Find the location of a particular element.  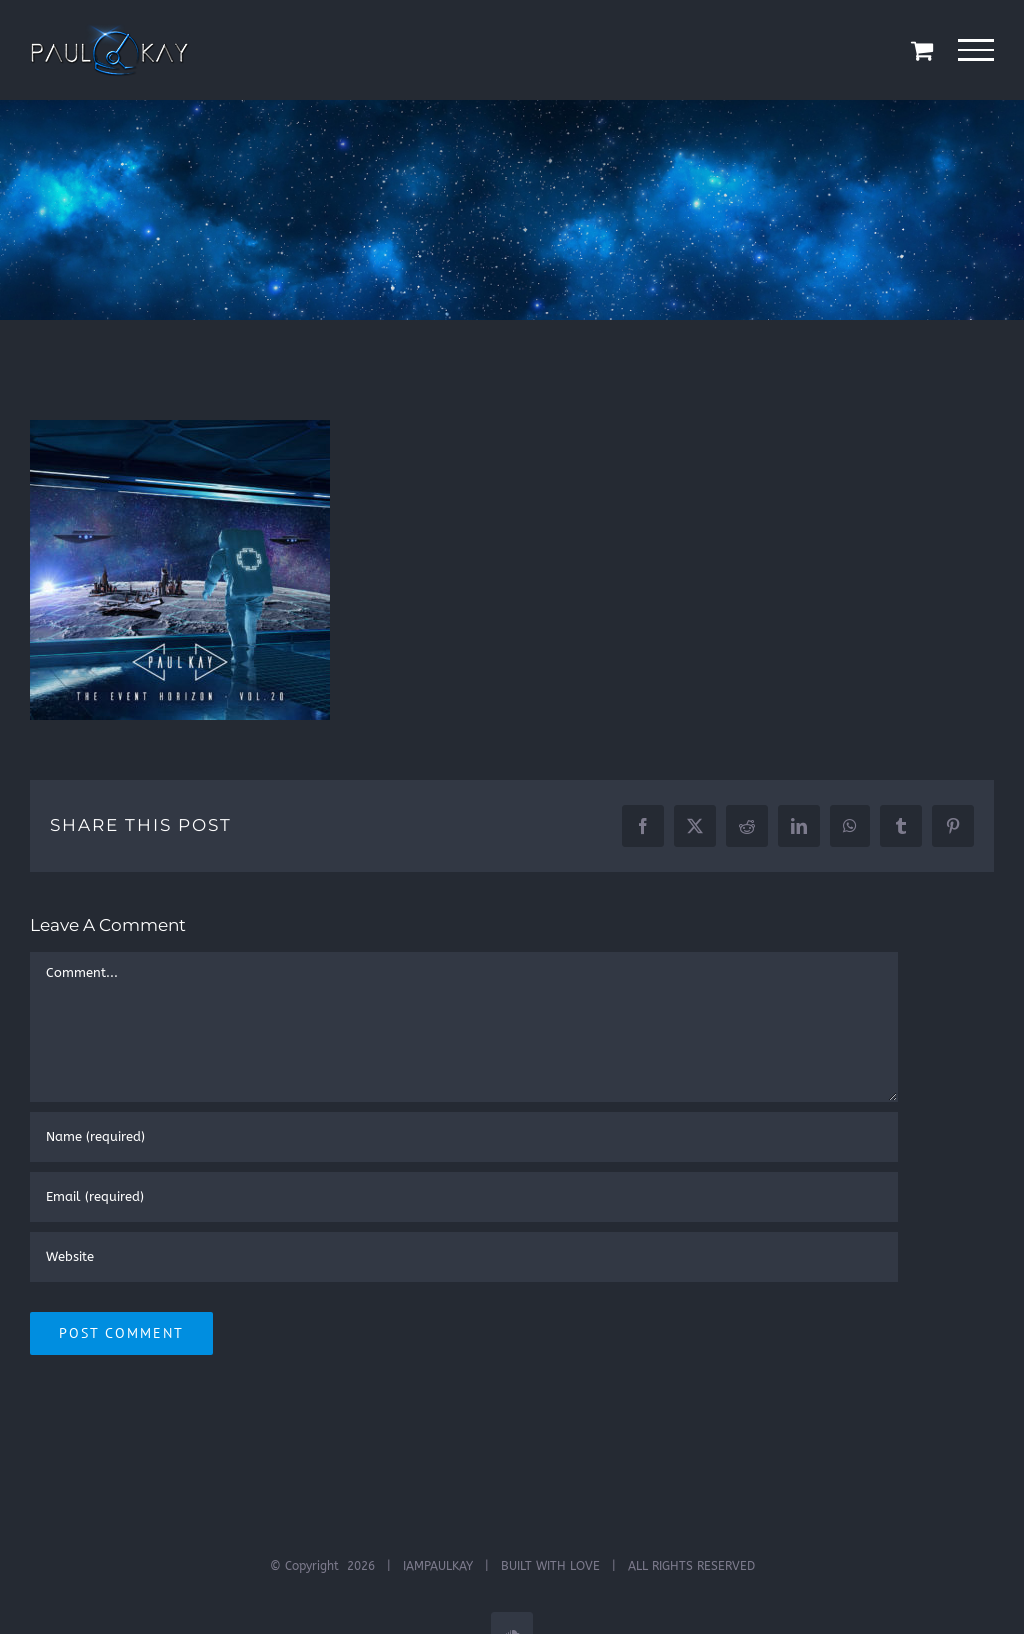

[Email (required)] is located at coordinates (464, 1197).